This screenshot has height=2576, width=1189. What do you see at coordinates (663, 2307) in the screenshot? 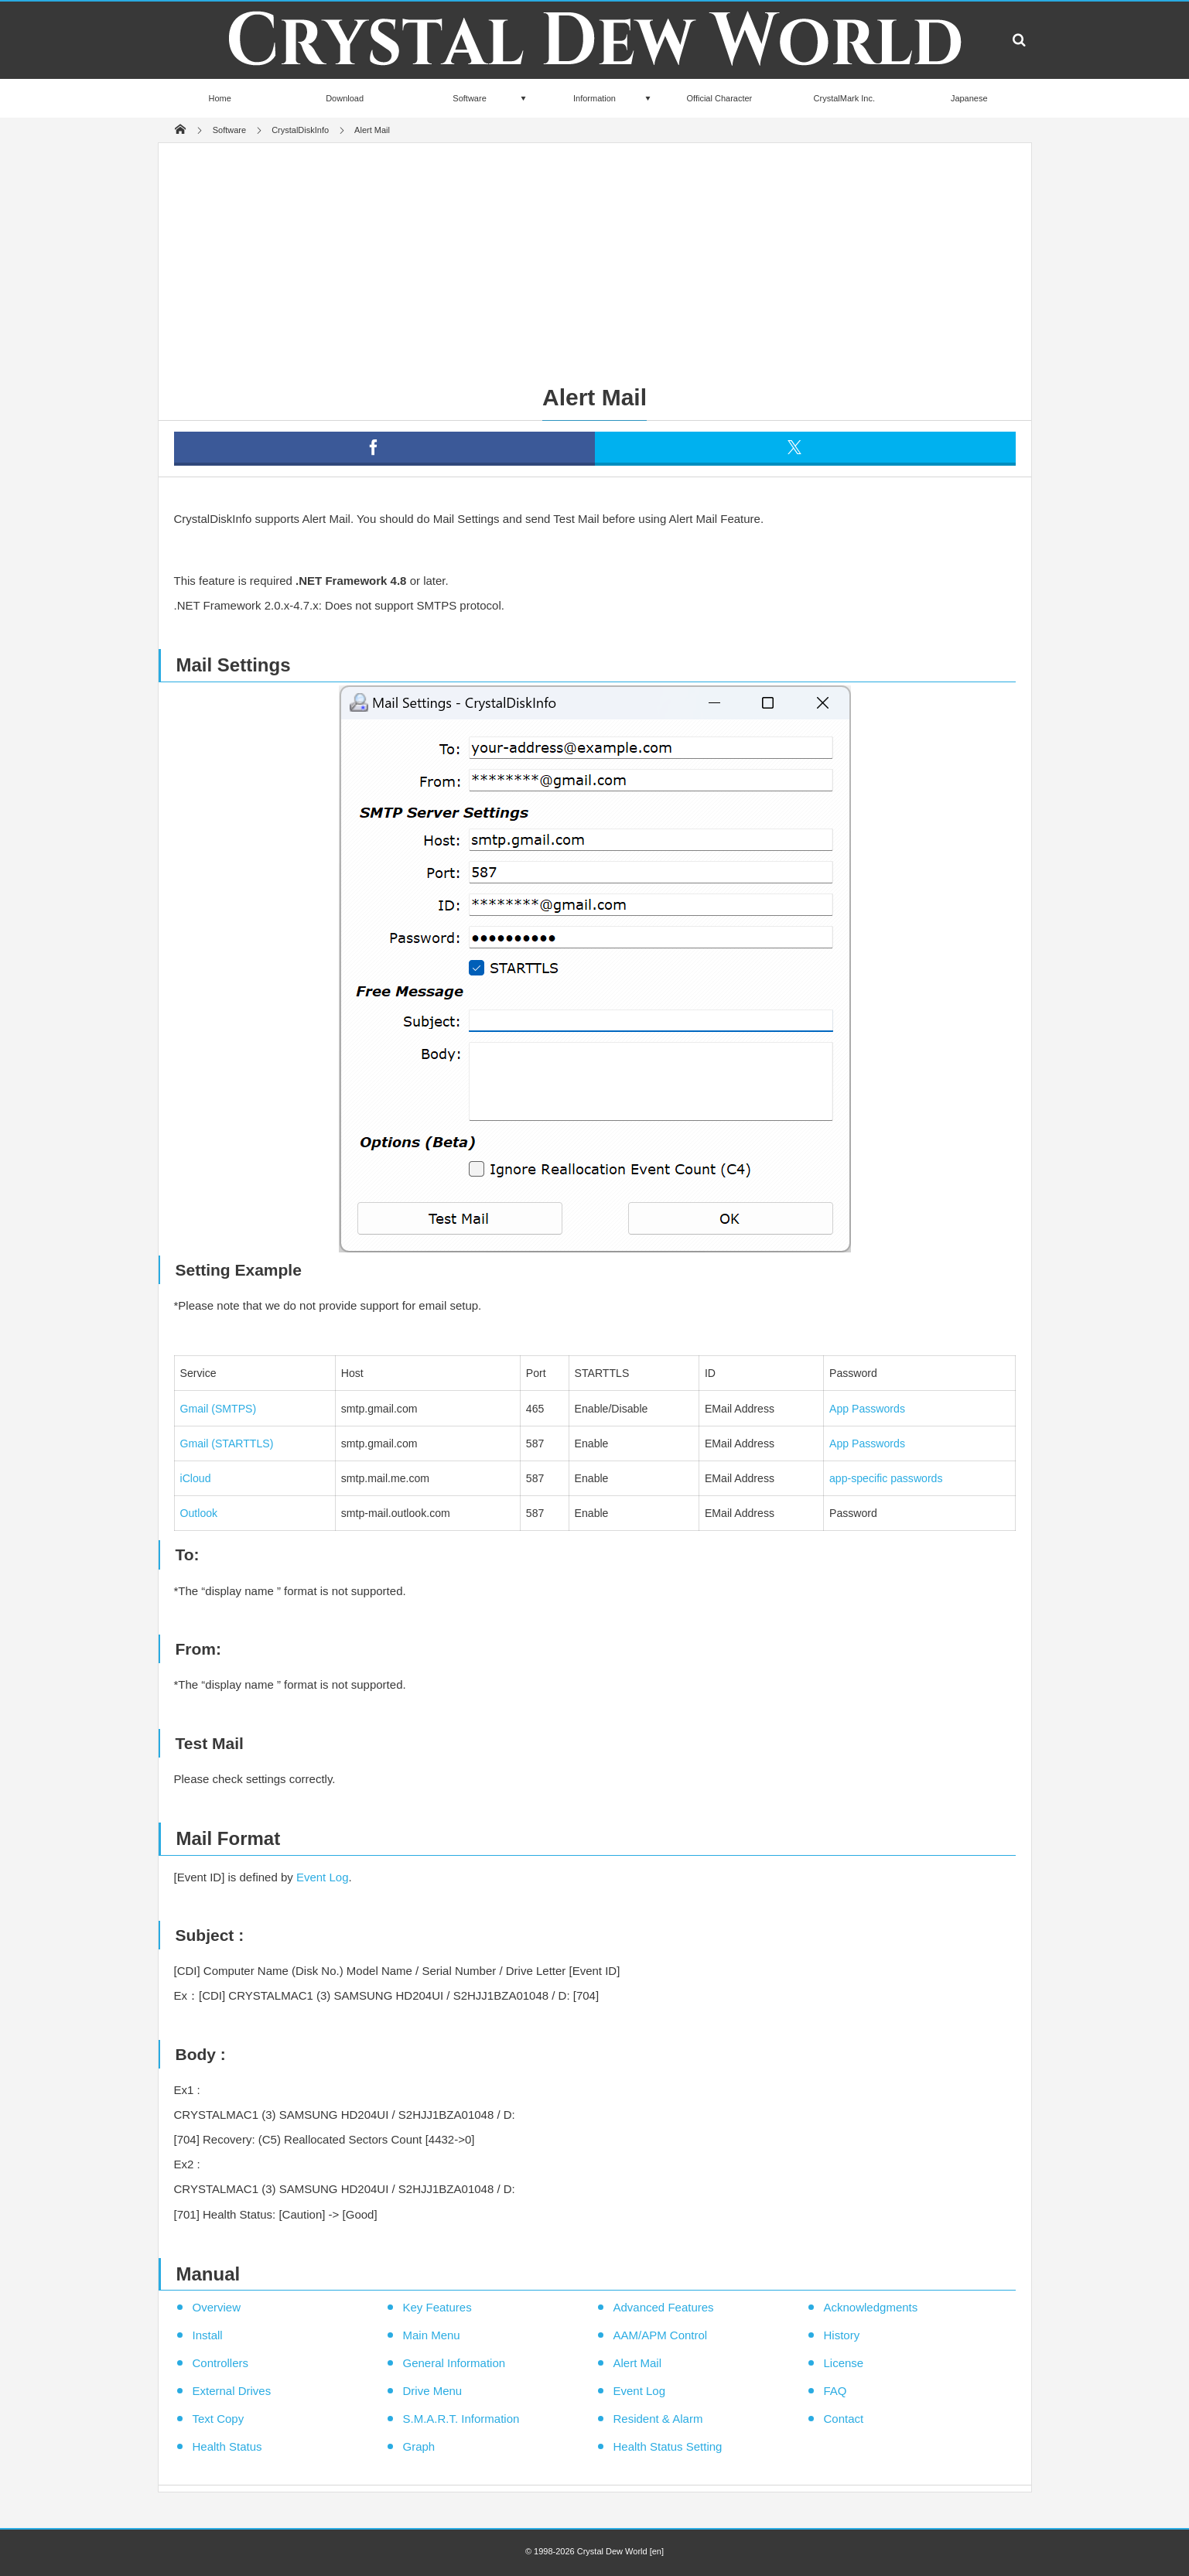
I see `Advanced Features` at bounding box center [663, 2307].